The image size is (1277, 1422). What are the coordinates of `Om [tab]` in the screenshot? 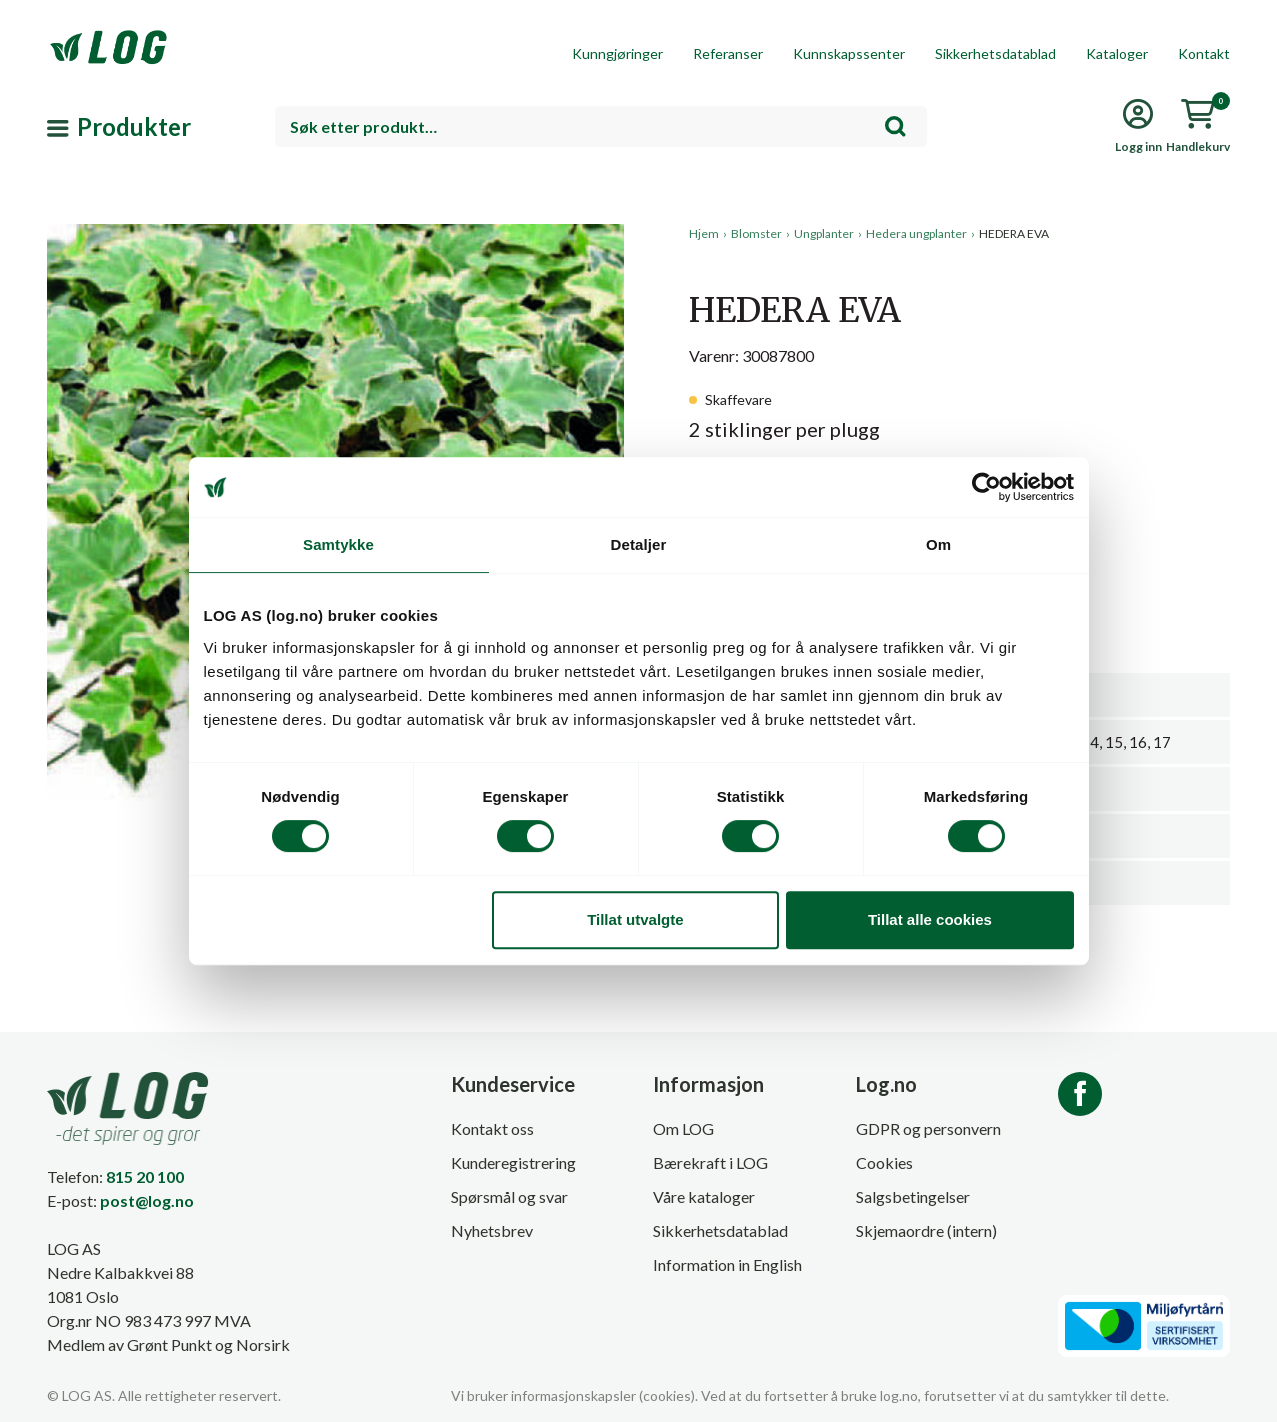 It's located at (938, 544).